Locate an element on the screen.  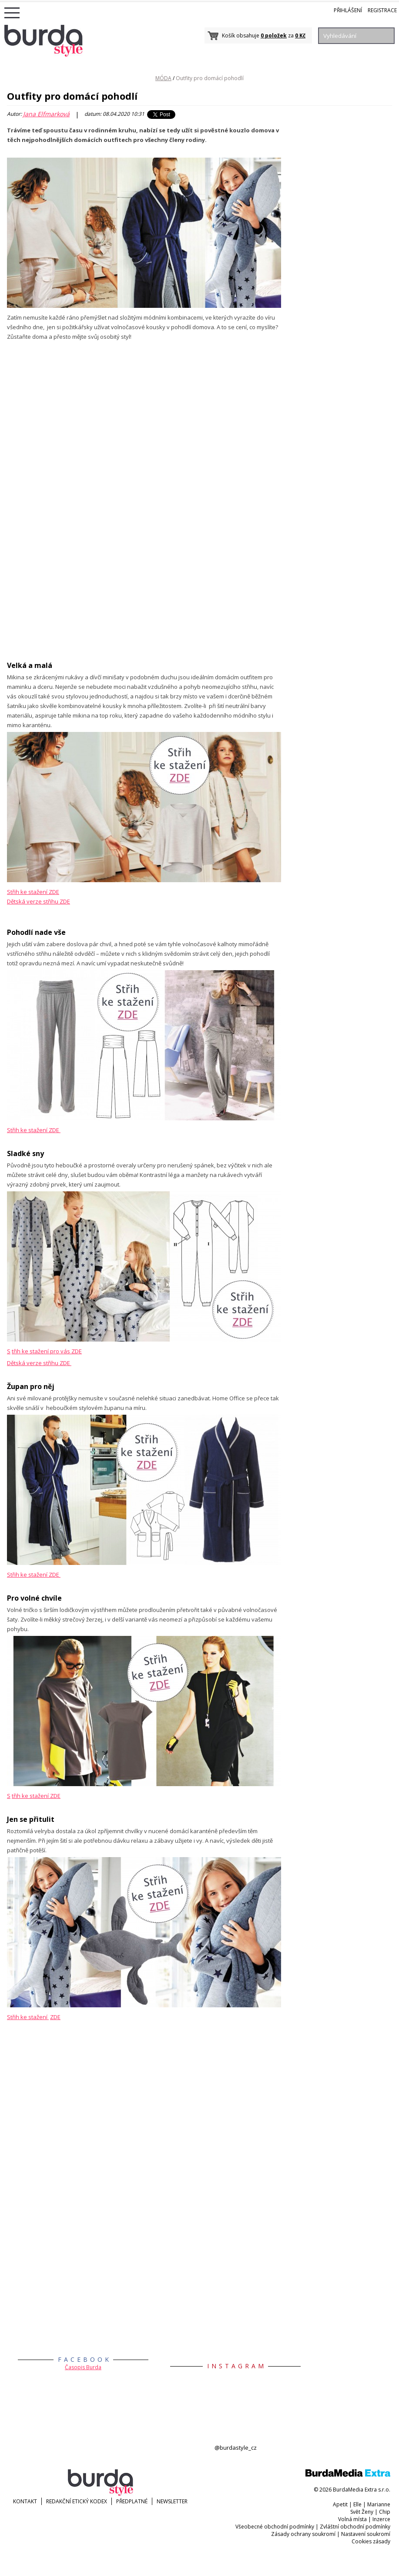
Elle is located at coordinates (357, 2504).